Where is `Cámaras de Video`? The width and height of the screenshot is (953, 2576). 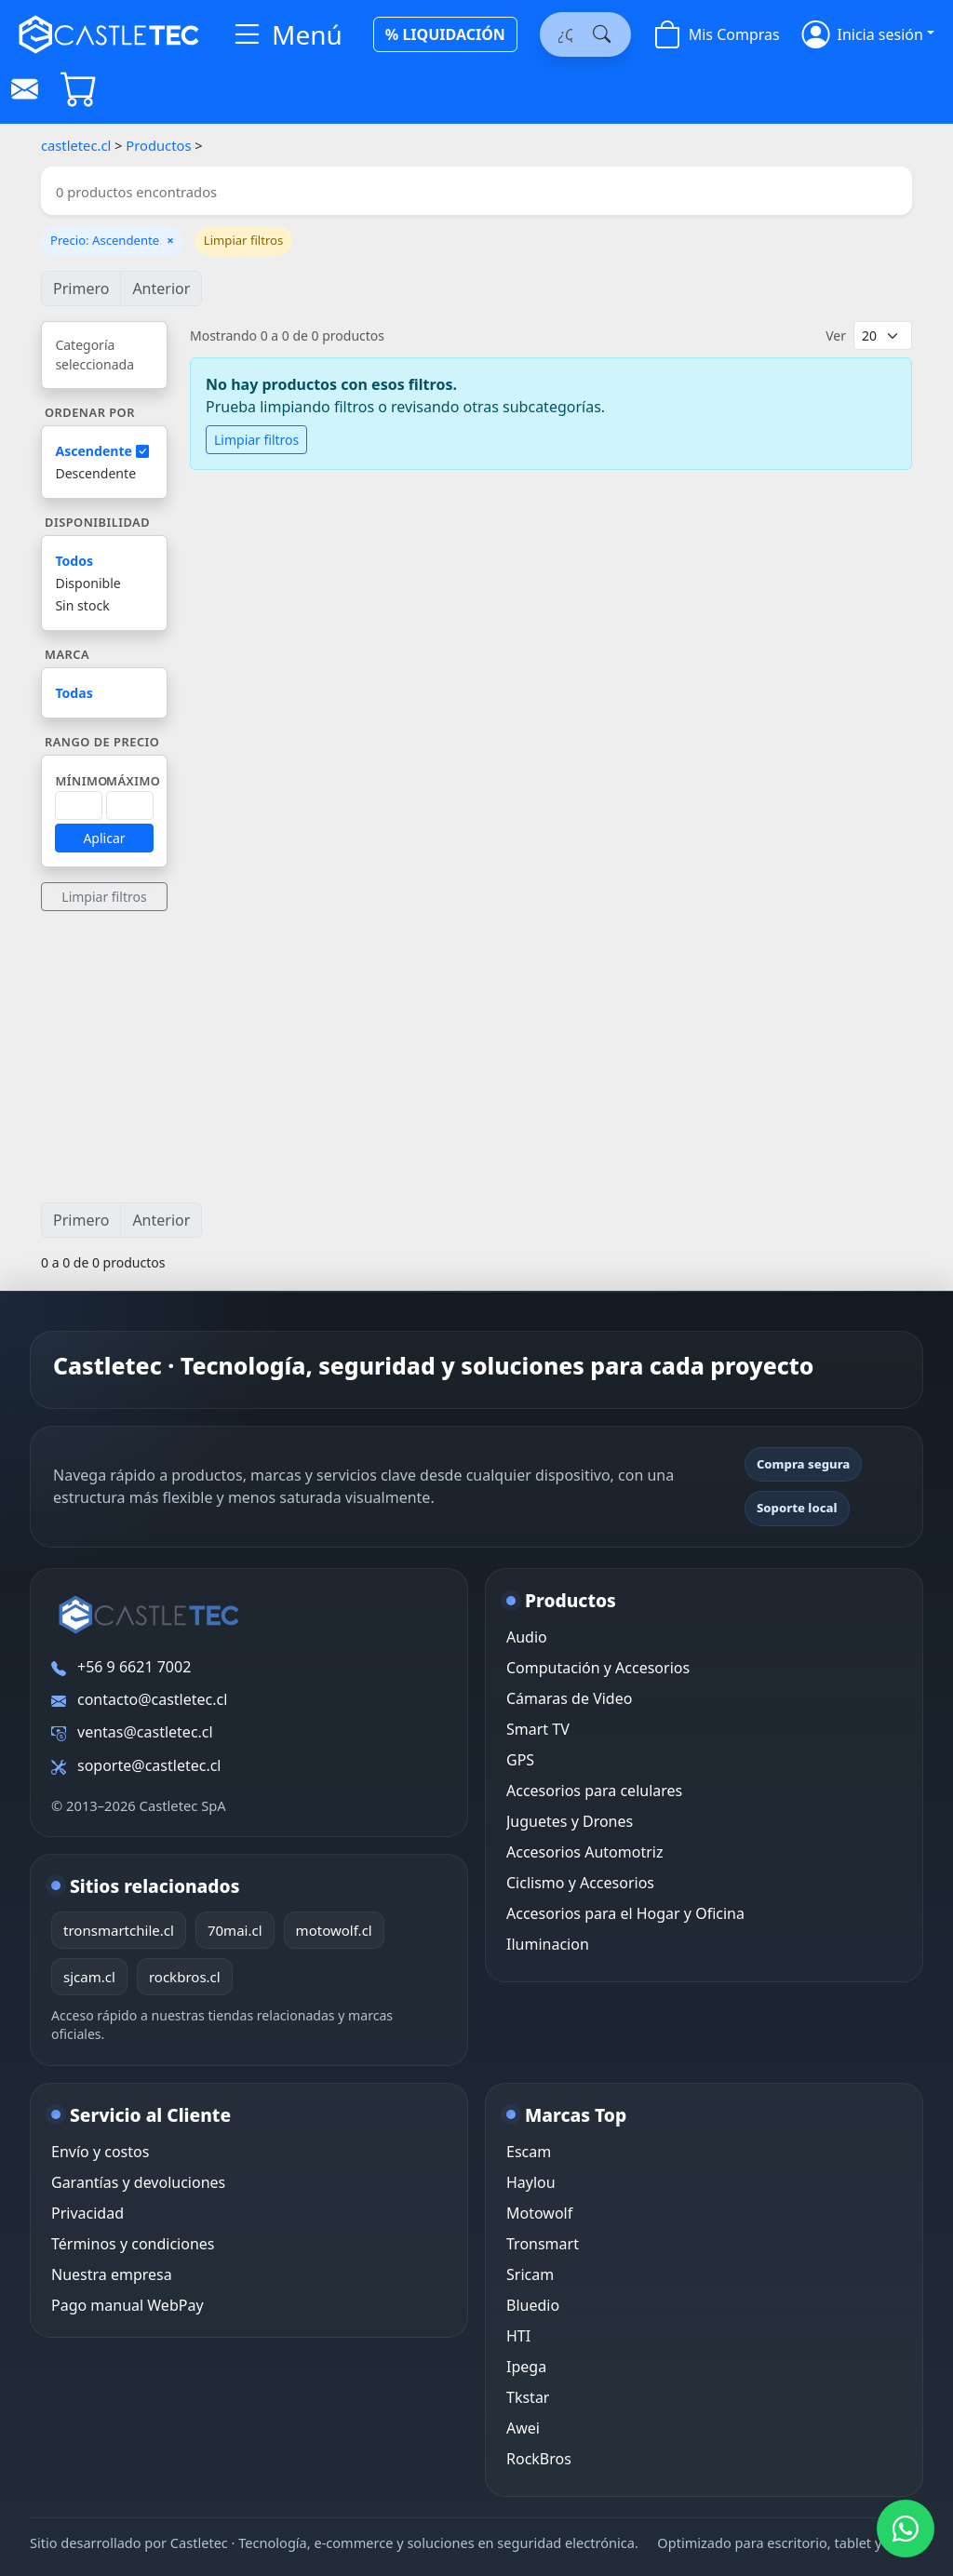
Cámaras de Video is located at coordinates (569, 1698).